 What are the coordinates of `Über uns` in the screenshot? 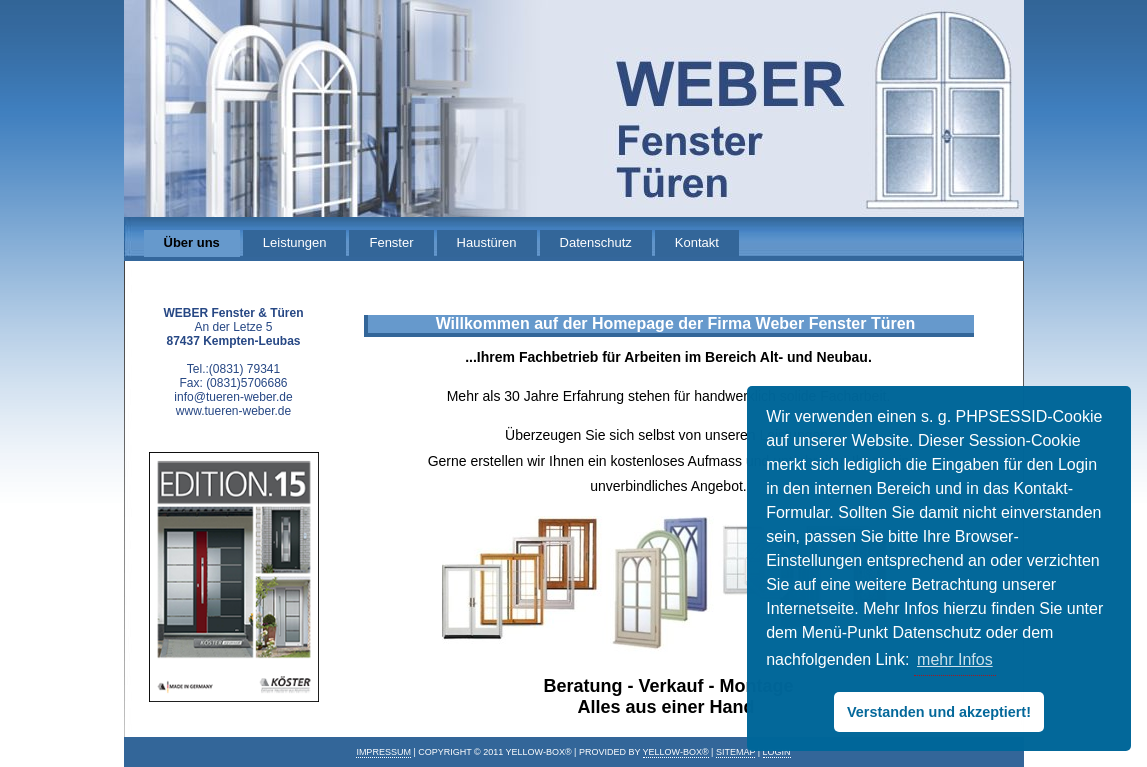 It's located at (192, 242).